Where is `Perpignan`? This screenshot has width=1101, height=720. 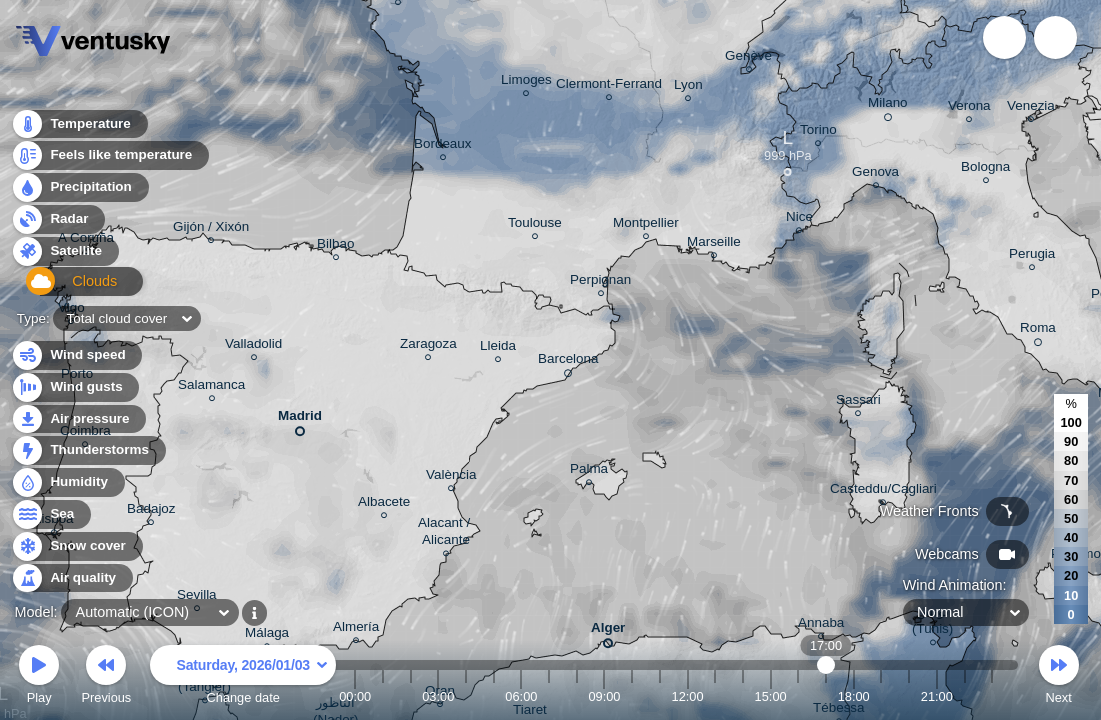
Perpignan is located at coordinates (600, 282).